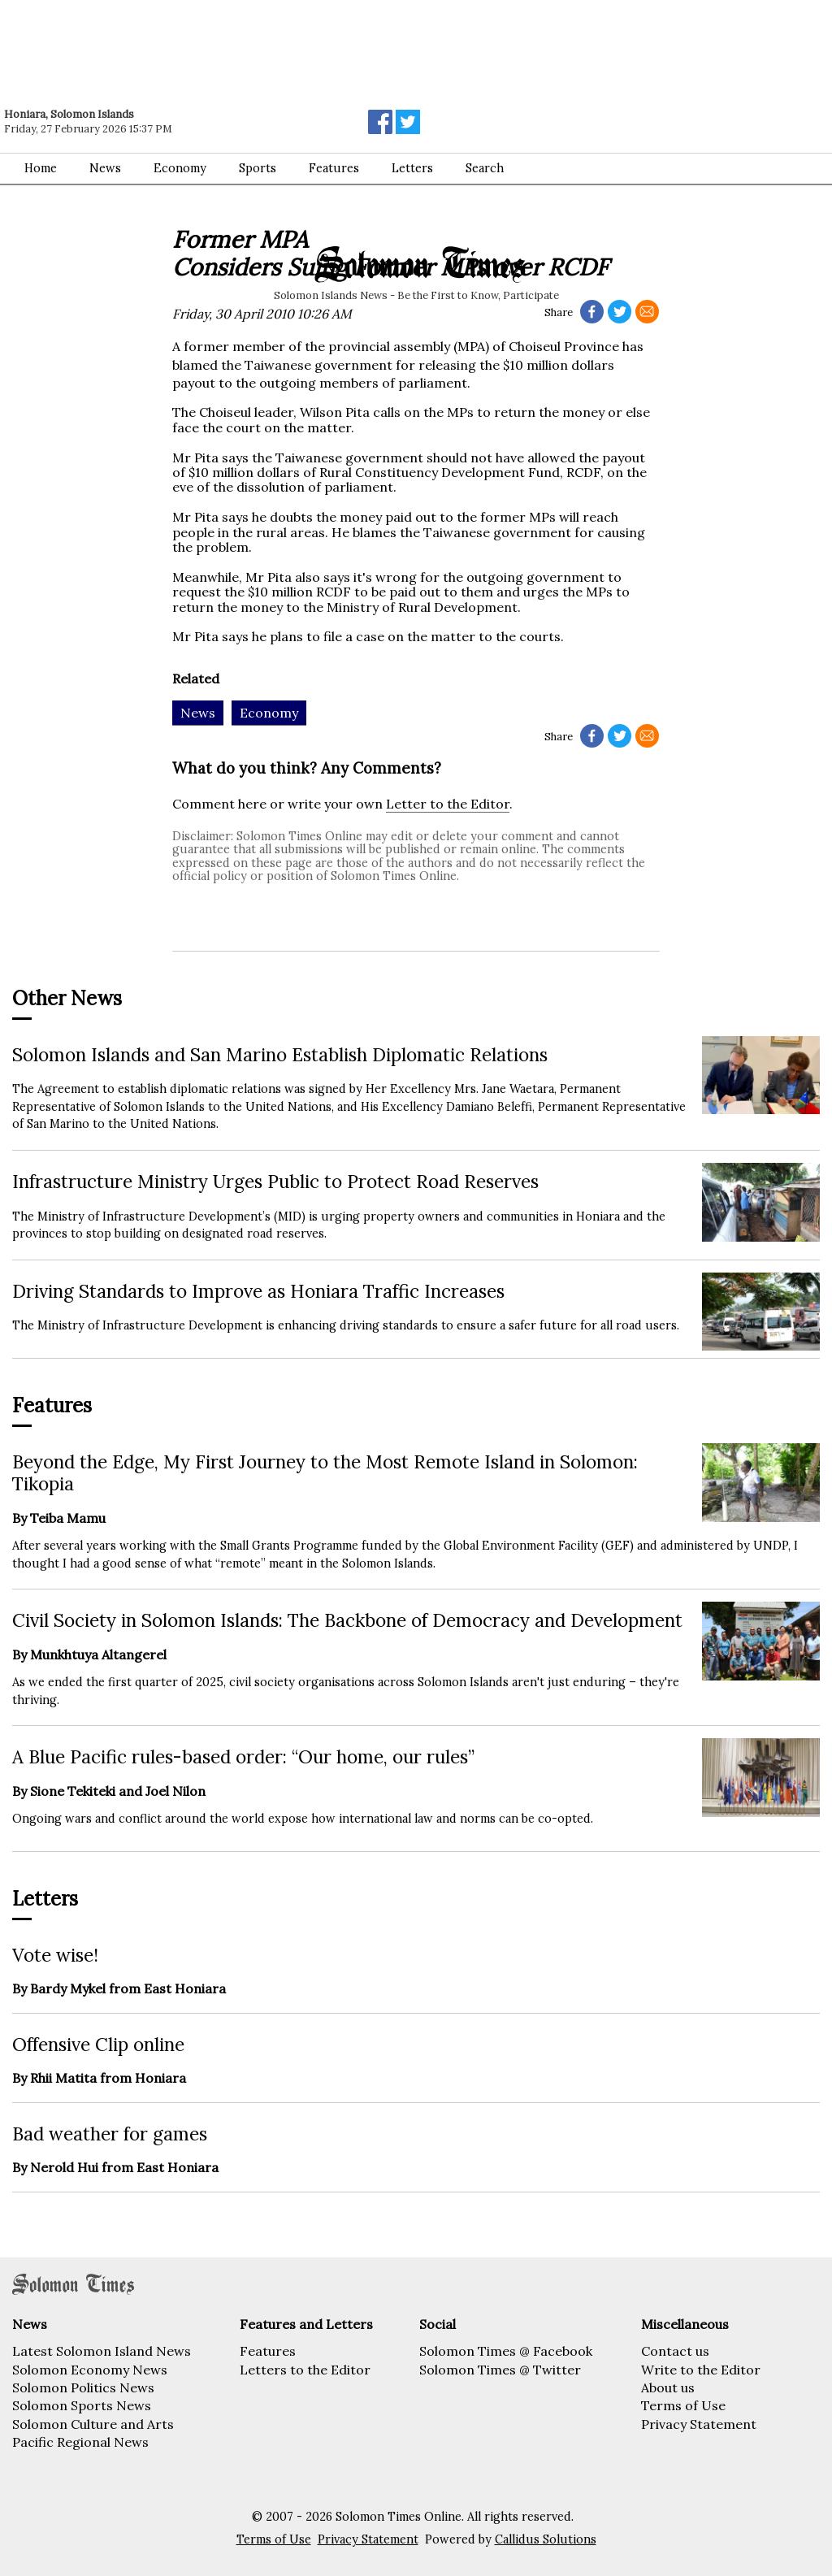 The image size is (832, 2576). Describe the element at coordinates (93, 2424) in the screenshot. I see `Solomon Culture and Arts` at that location.